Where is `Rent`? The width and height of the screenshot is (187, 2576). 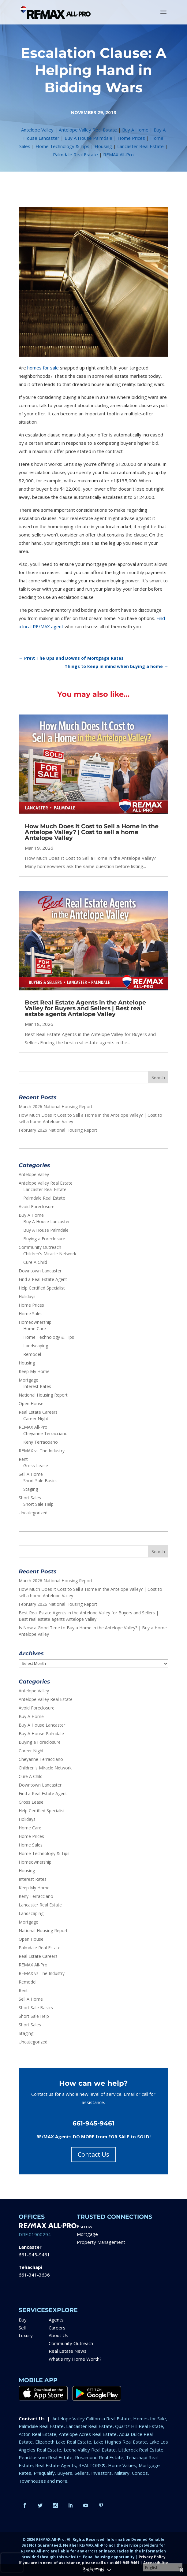 Rent is located at coordinates (23, 1459).